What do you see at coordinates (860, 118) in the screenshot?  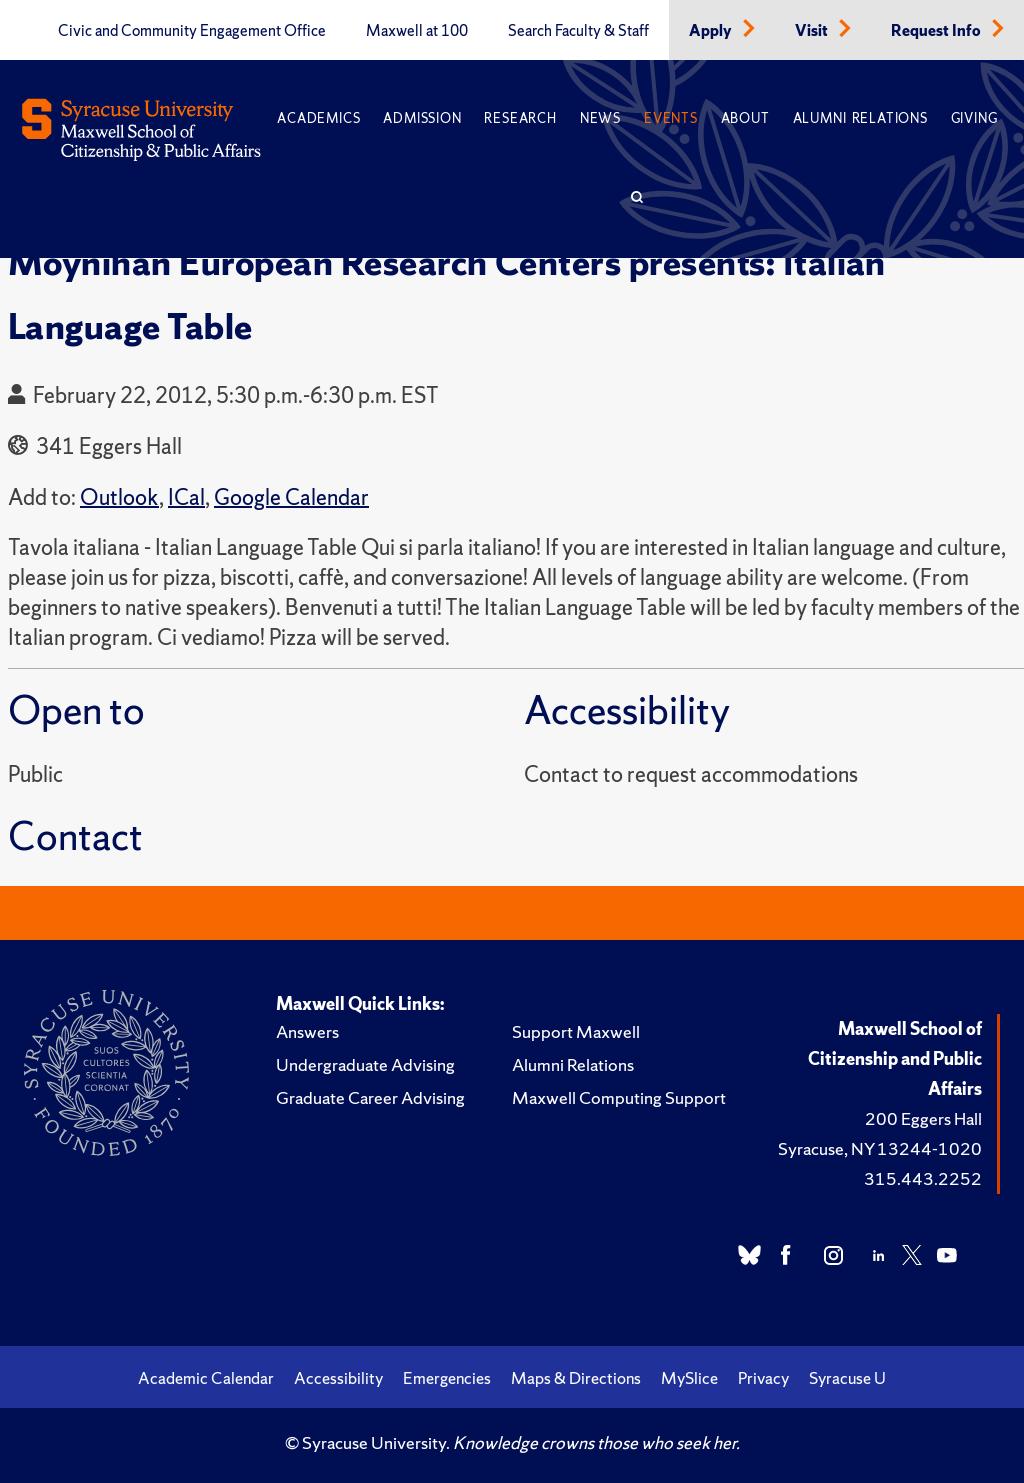 I see `Alumni Relations` at bounding box center [860, 118].